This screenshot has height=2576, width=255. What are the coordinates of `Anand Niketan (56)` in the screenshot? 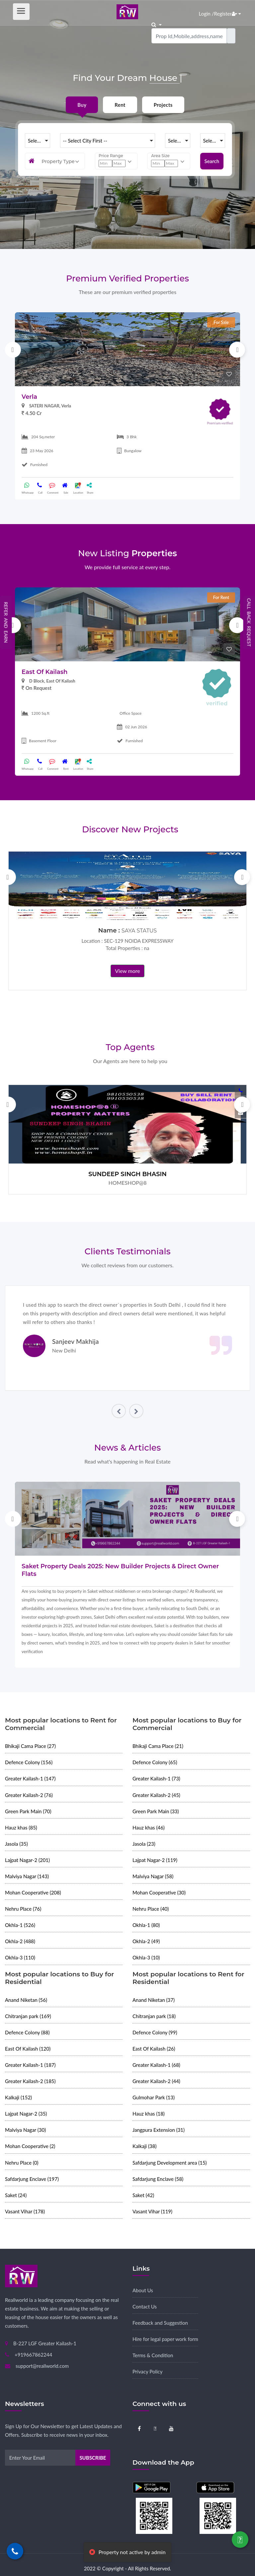 It's located at (26, 2000).